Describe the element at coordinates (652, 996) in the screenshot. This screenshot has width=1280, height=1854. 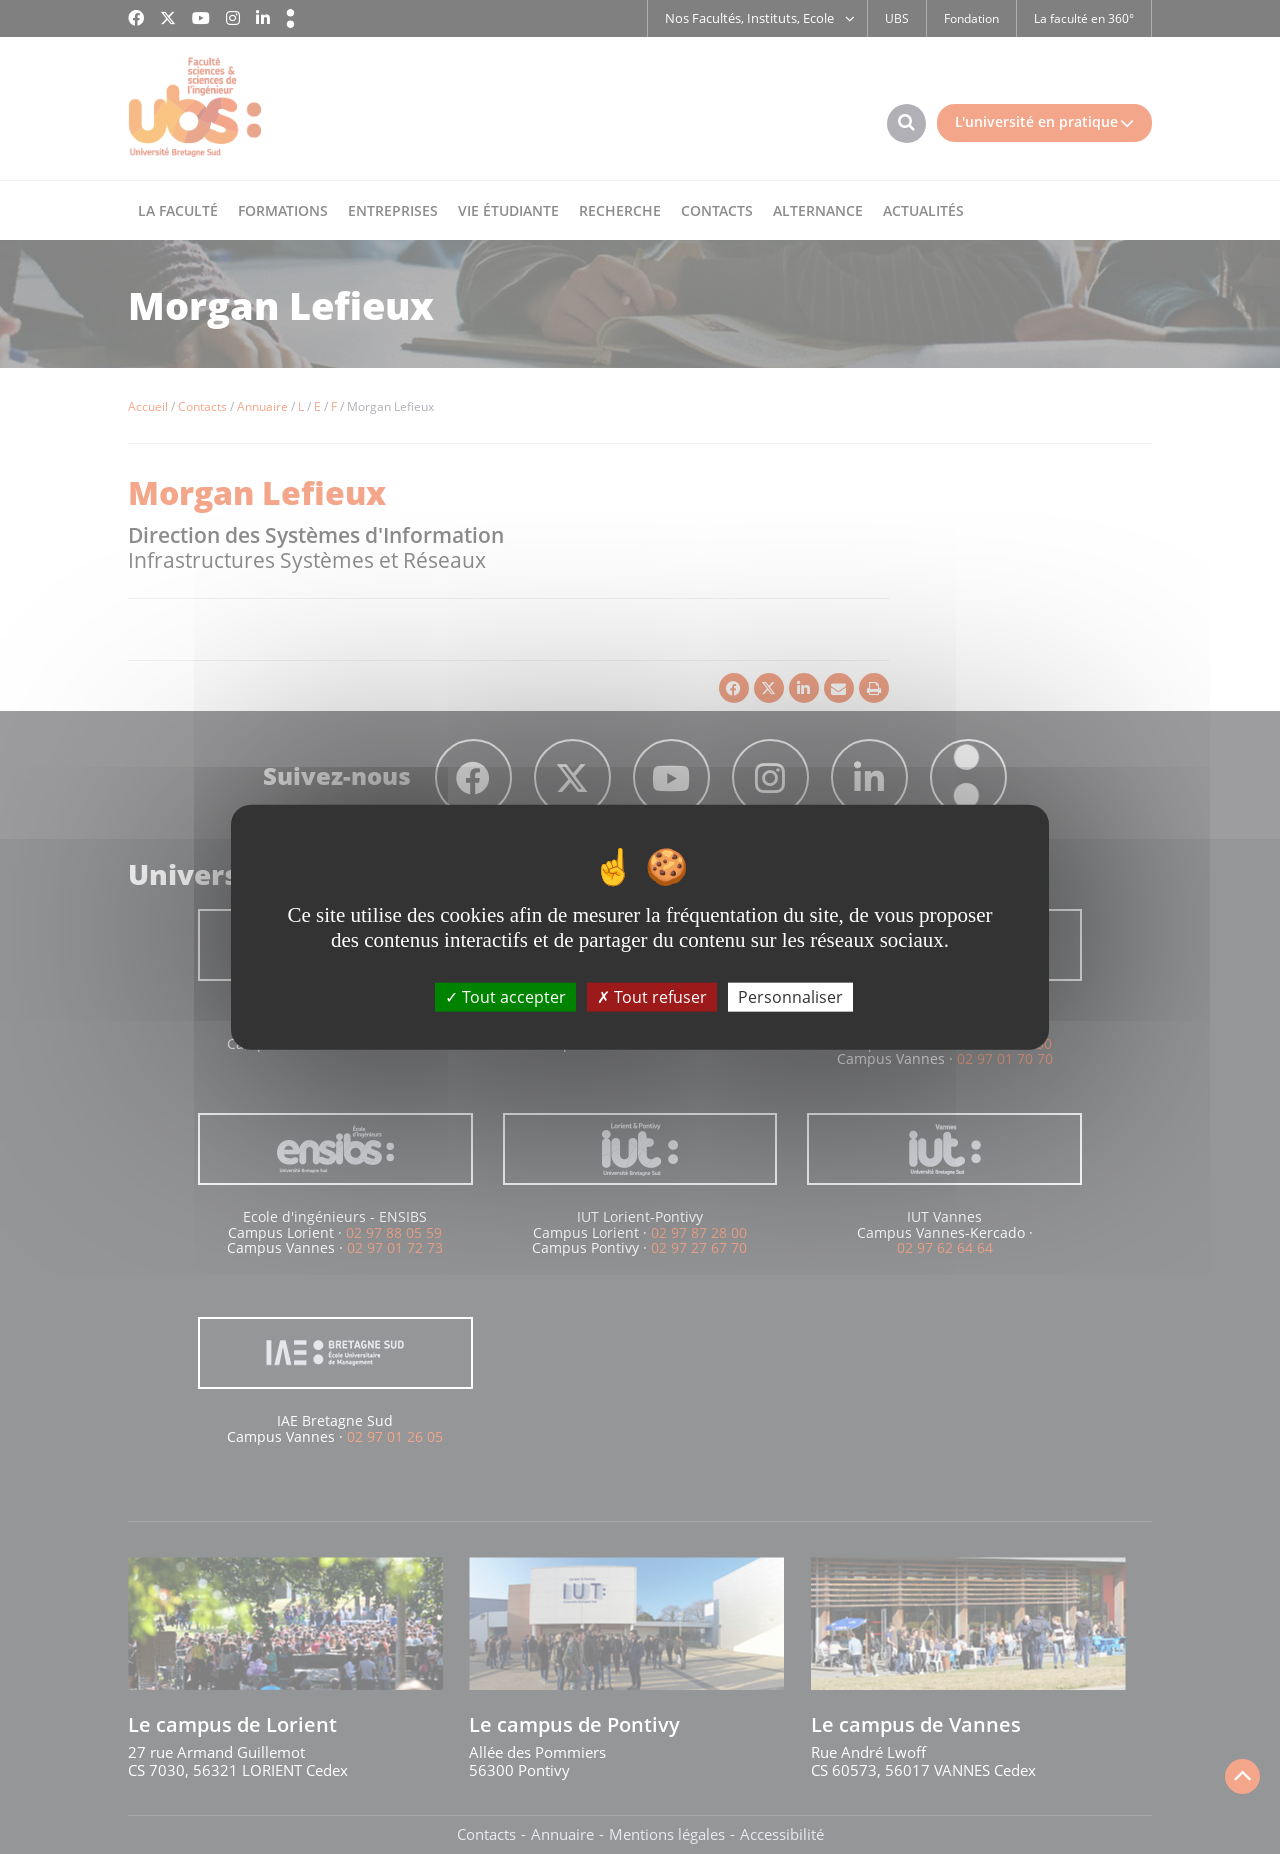
I see `Tout refuser` at that location.